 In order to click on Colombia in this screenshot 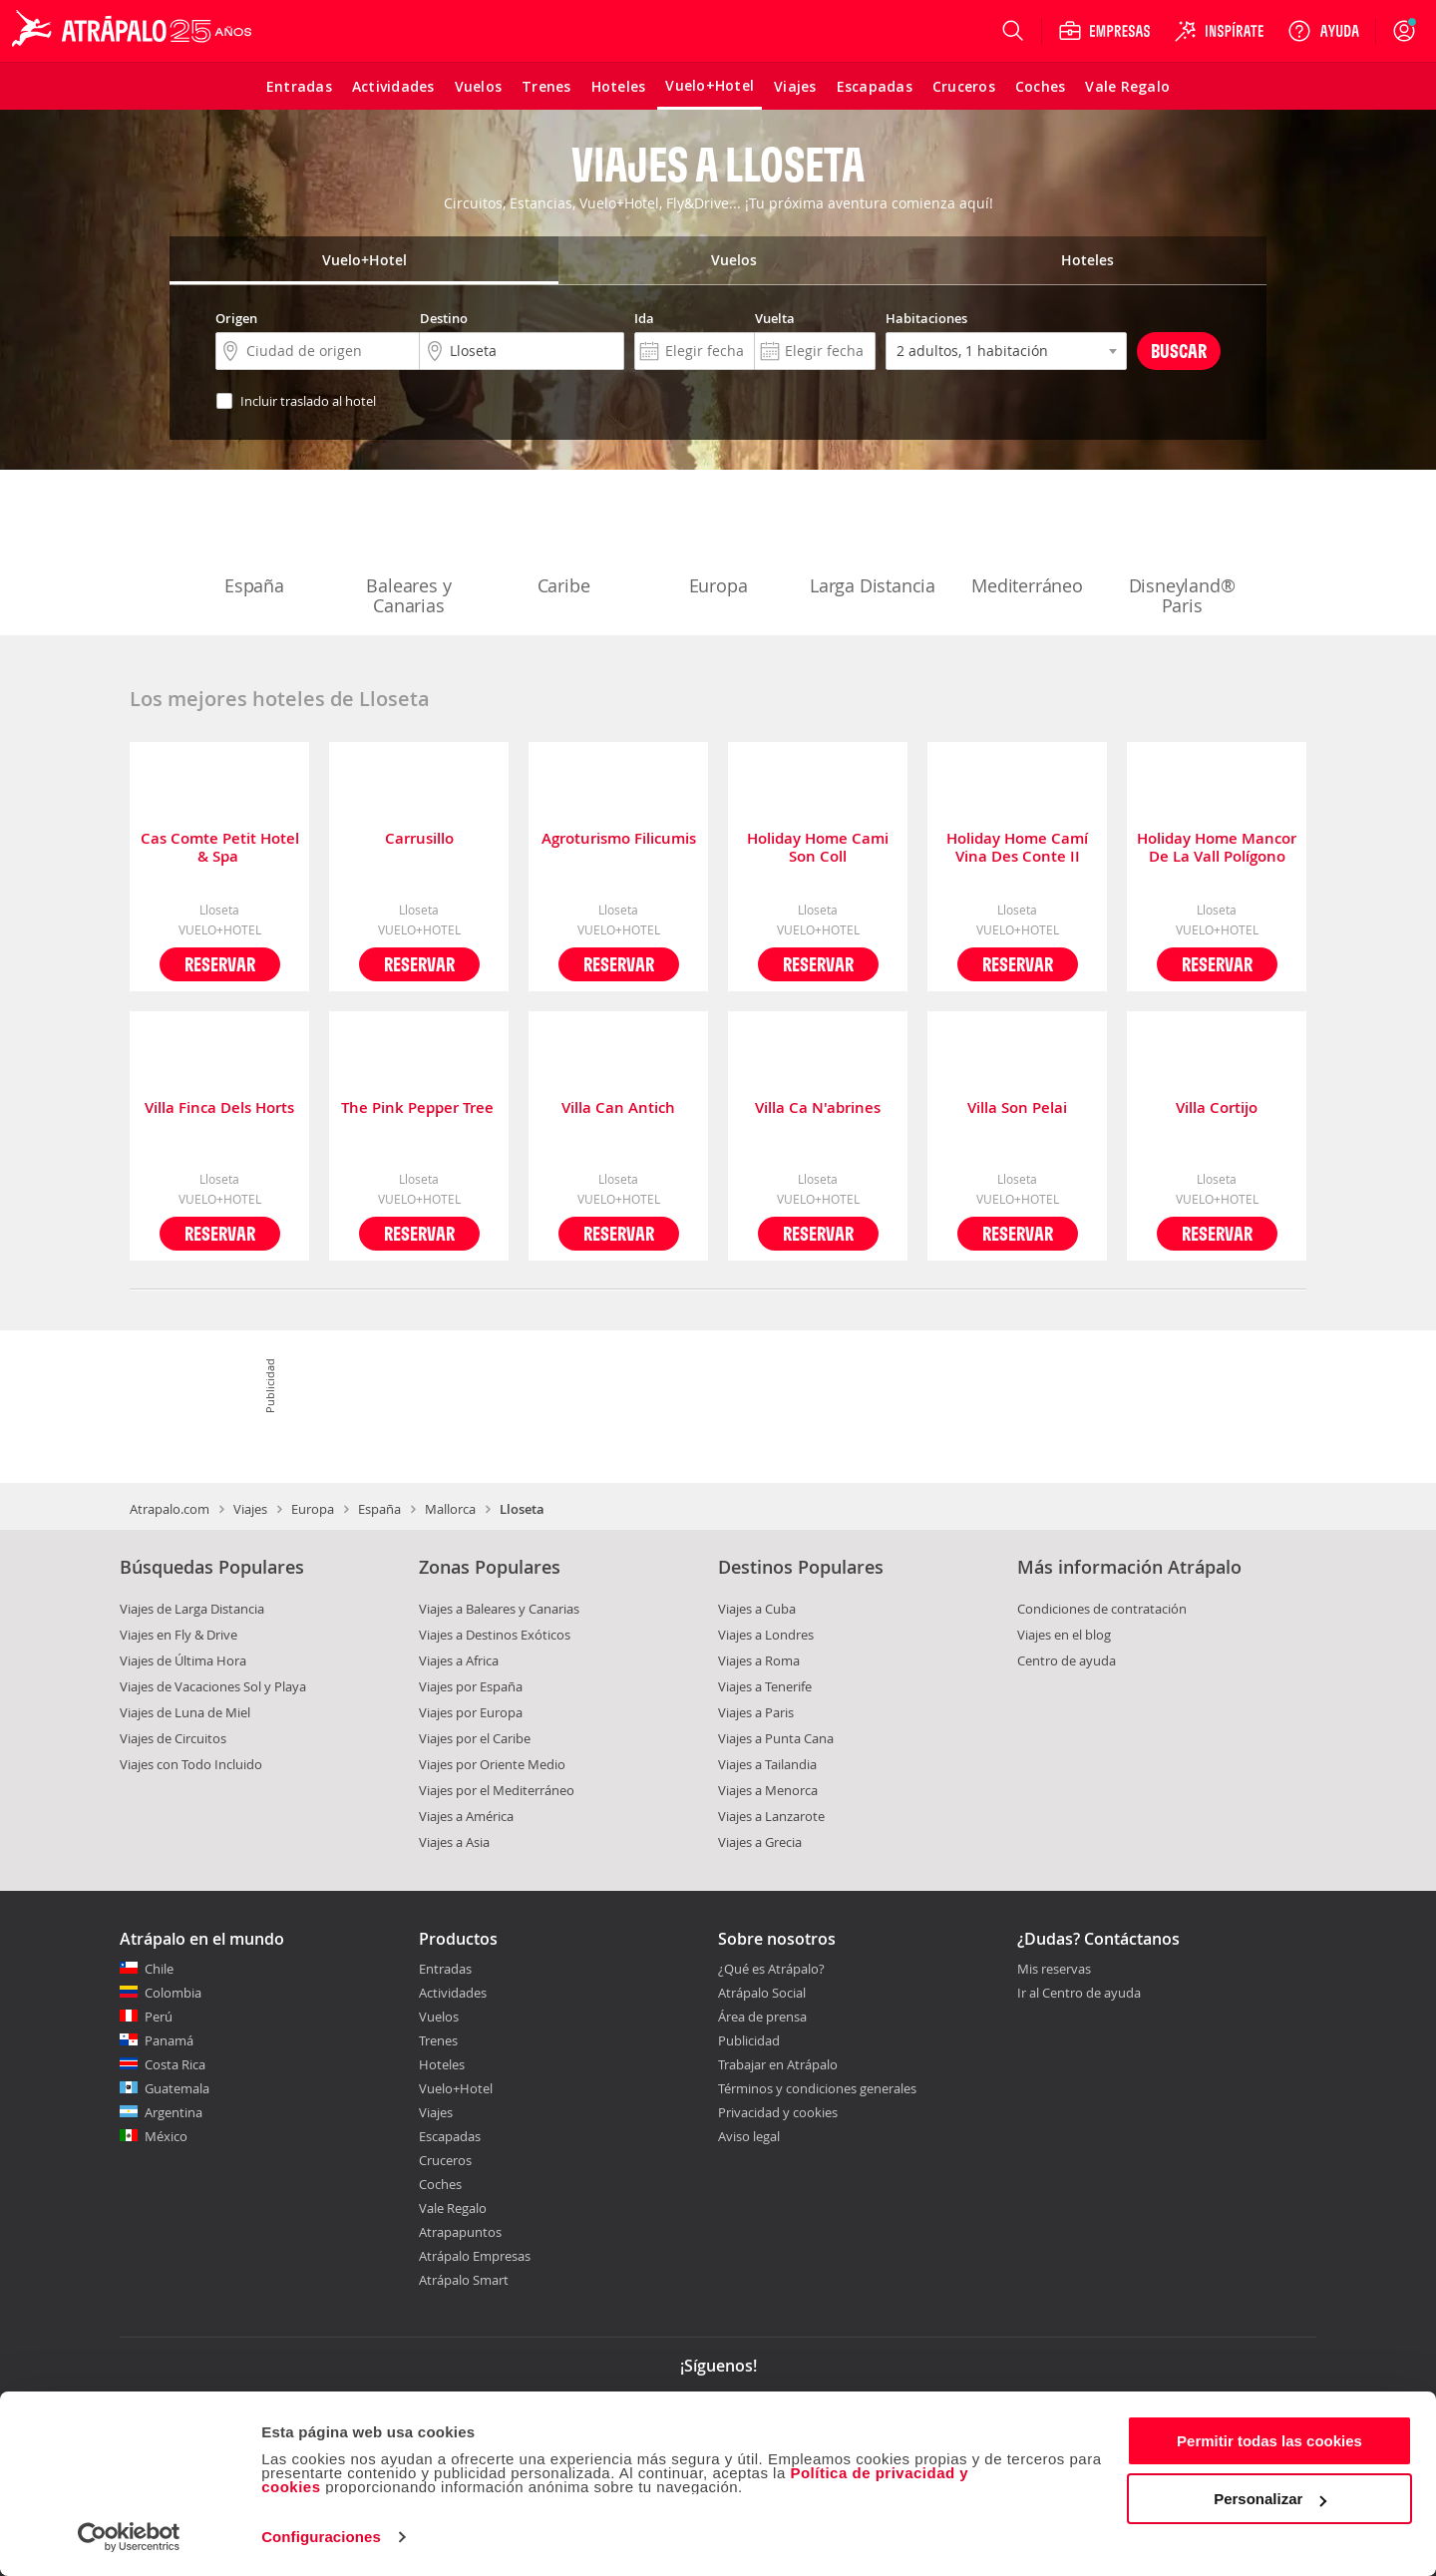, I will do `click(173, 1993)`.